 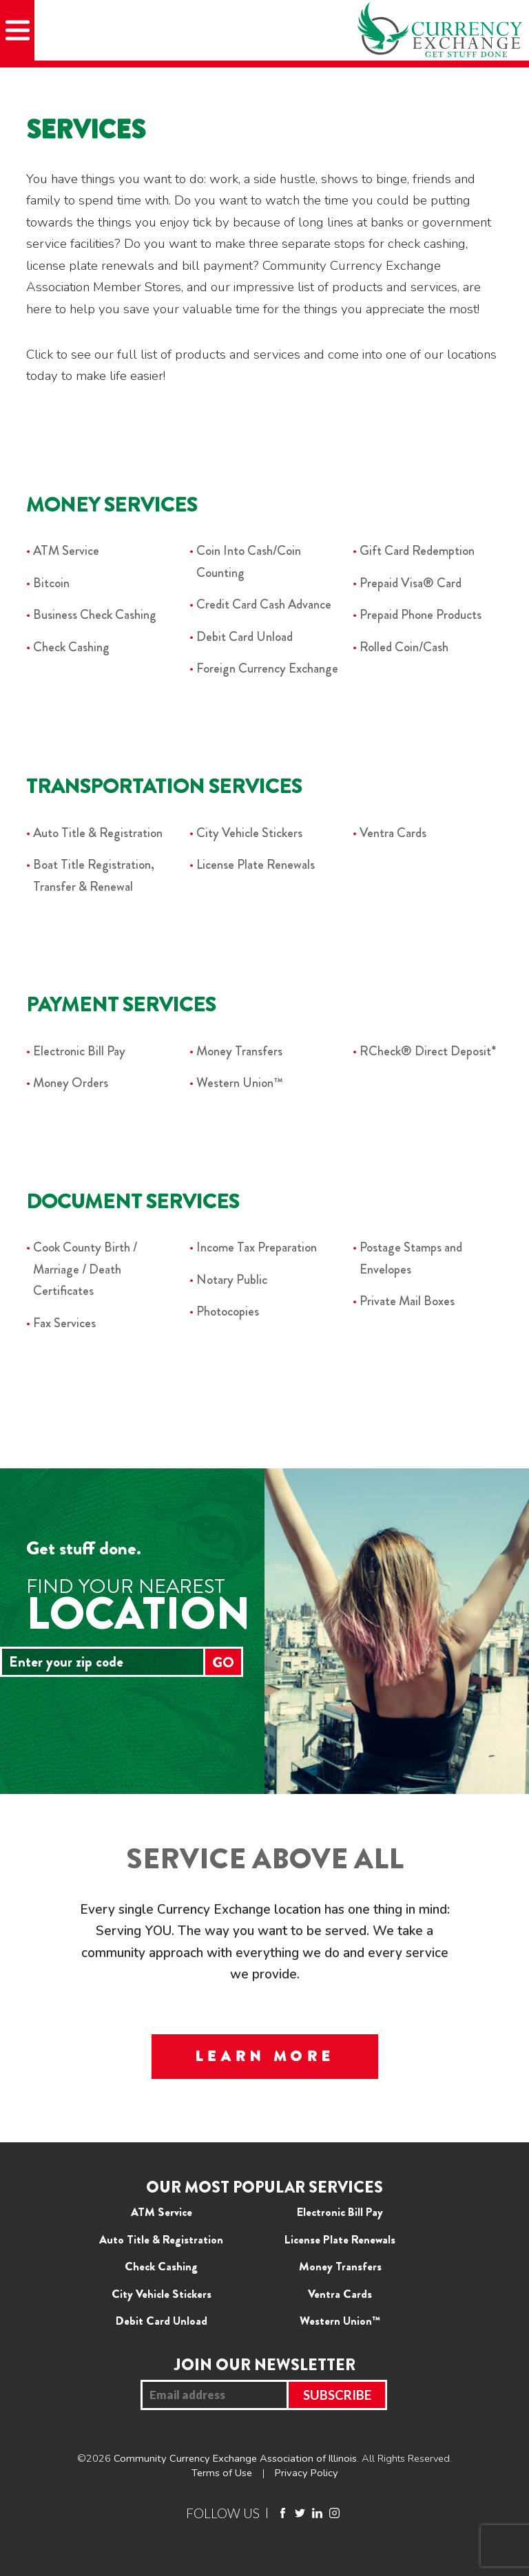 What do you see at coordinates (17, 30) in the screenshot?
I see `[Mobile Menu]` at bounding box center [17, 30].